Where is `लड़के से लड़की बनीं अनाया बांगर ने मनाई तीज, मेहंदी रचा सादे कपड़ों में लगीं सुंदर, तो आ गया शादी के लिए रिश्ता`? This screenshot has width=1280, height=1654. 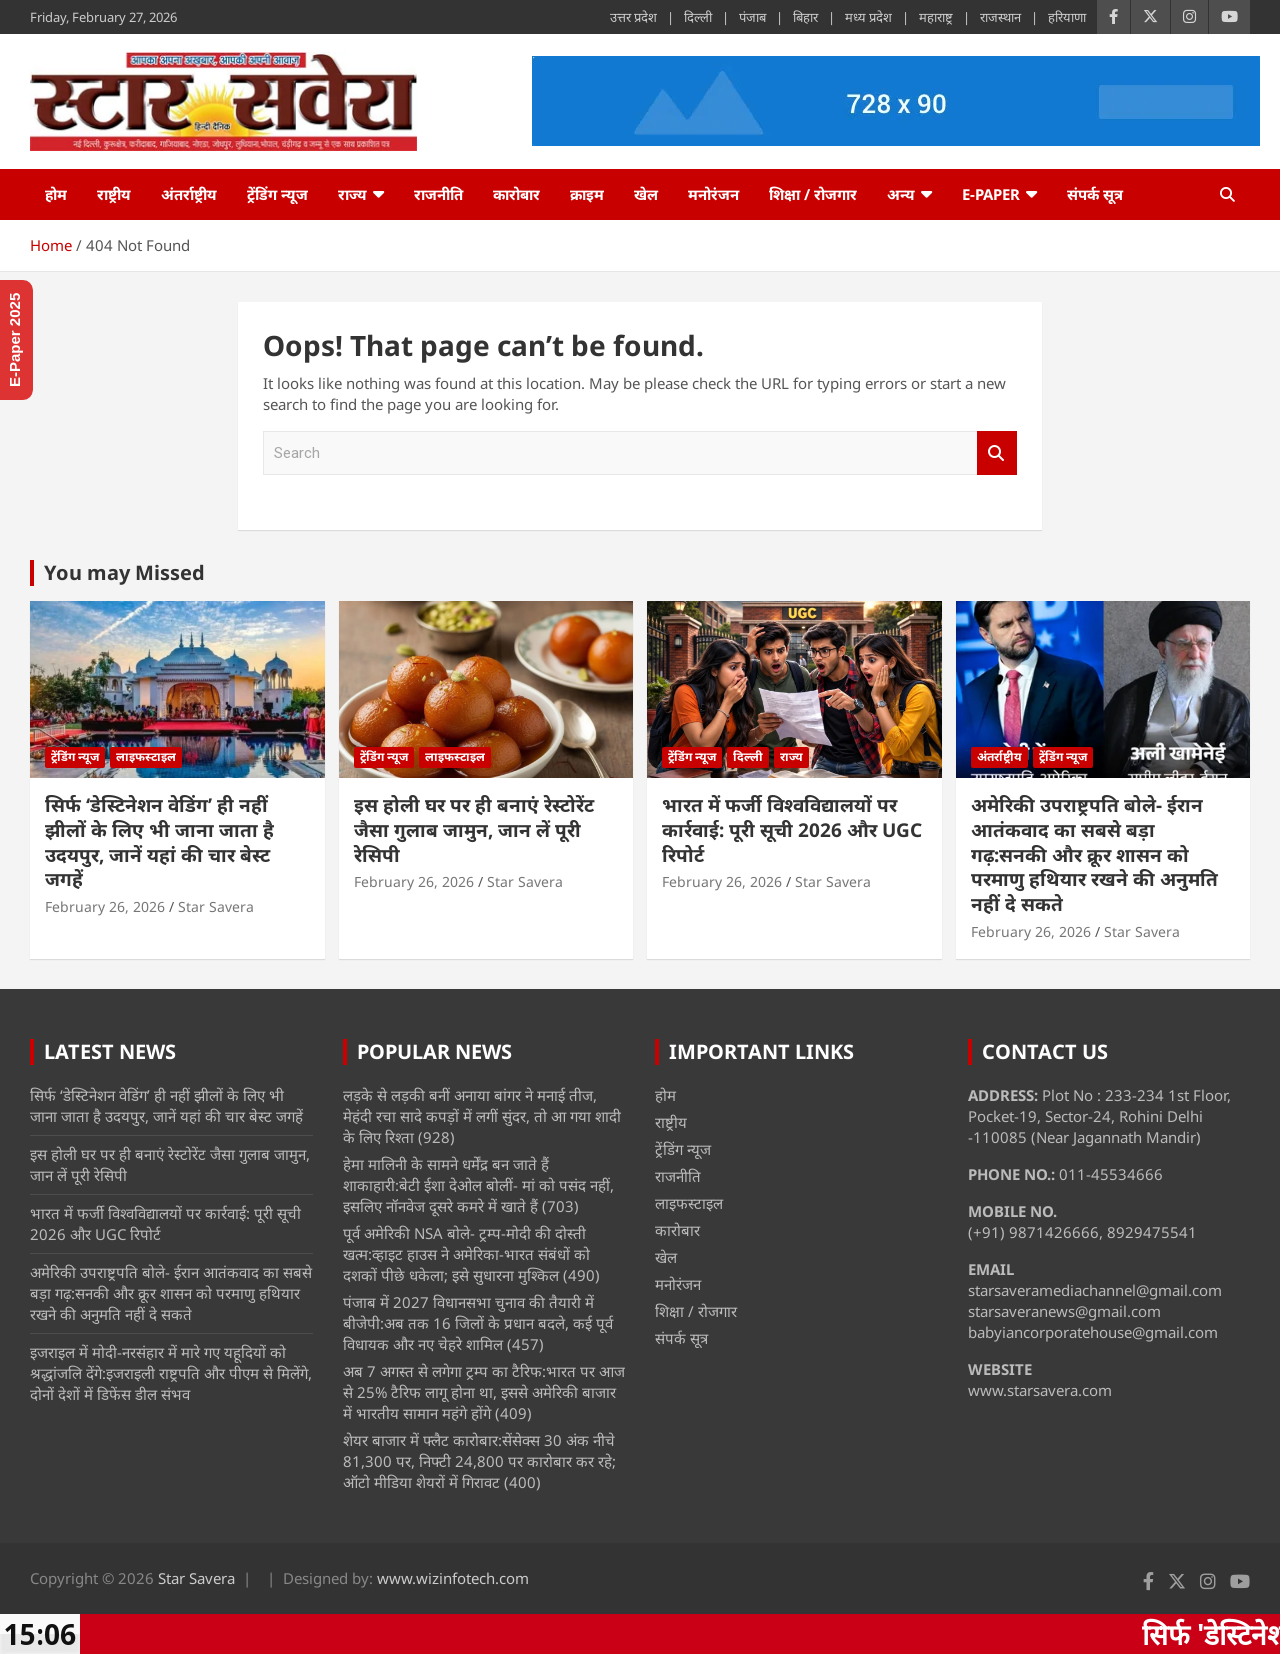 लड़के से लड़की बनीं अनाया बांगर ने मनाई तीज, मेहंदी रचा सादे कपड़ों में लगीं सुंदर, तो आ गया शादी के लिए रिश्ता is located at coordinates (482, 1116).